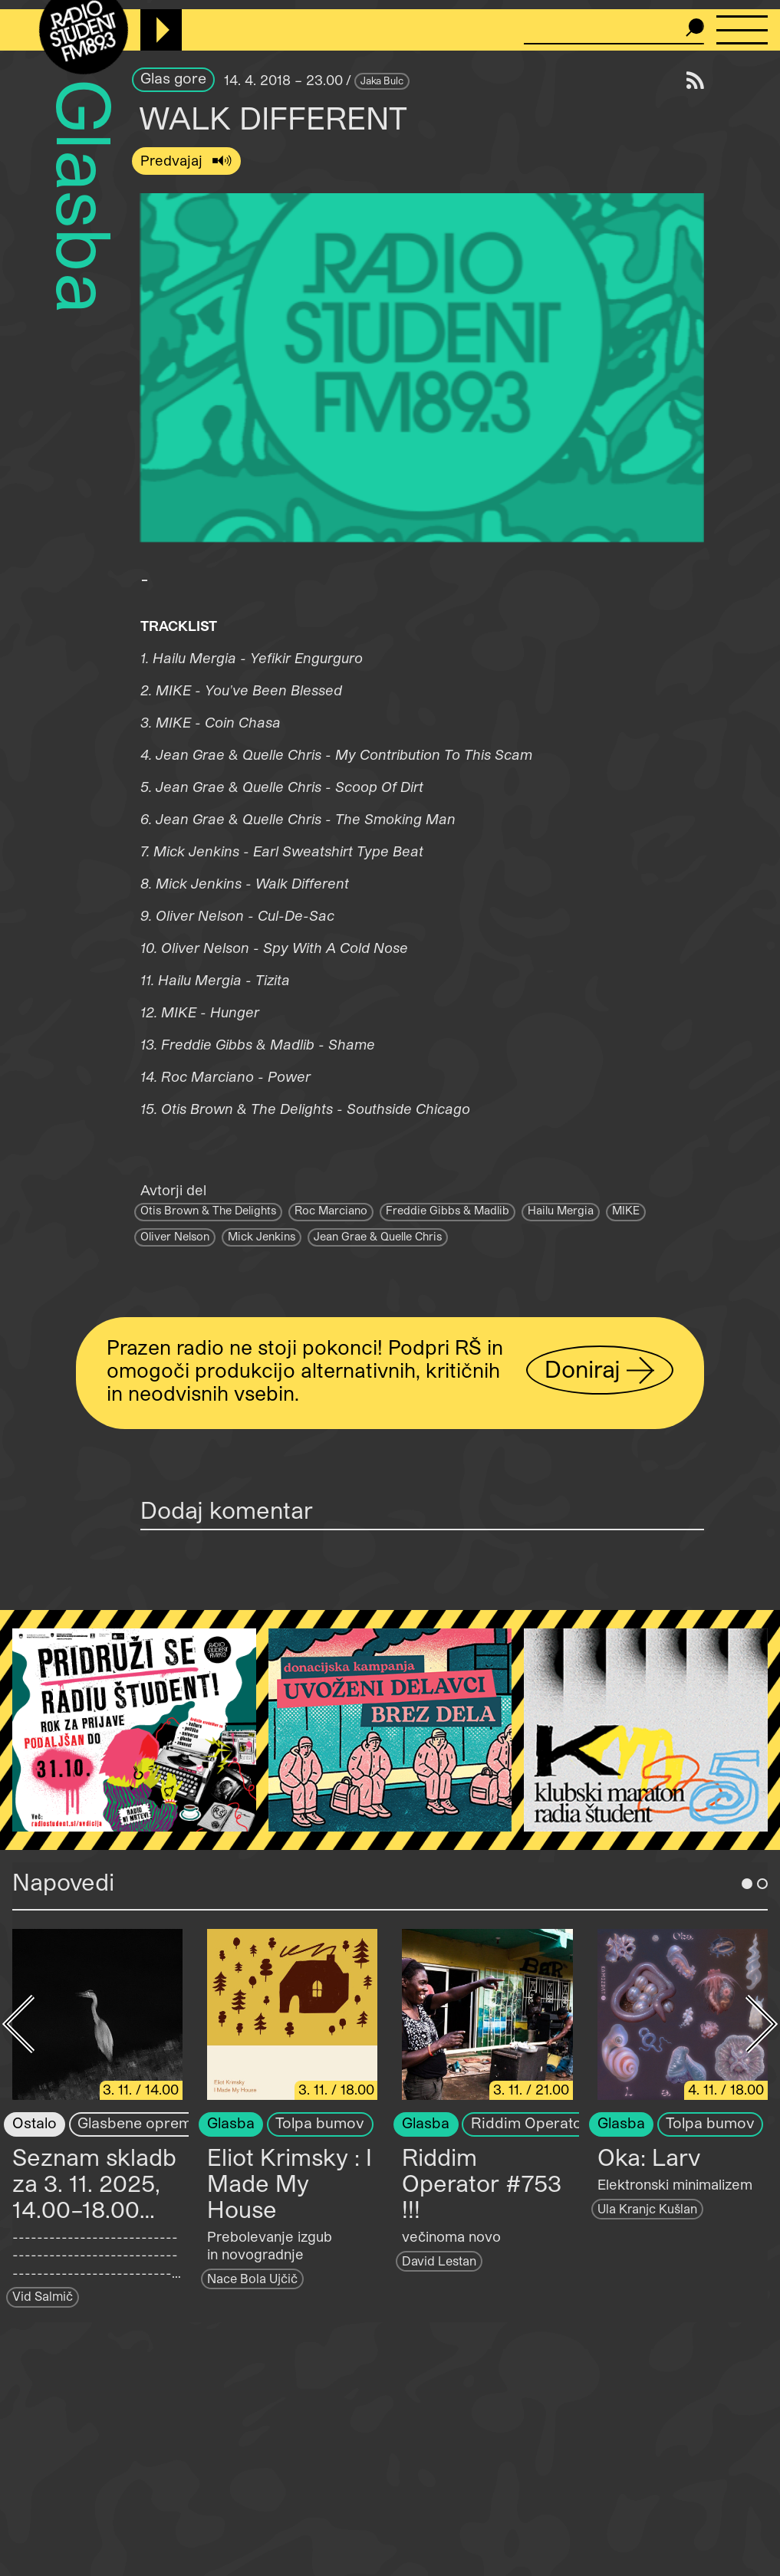  Describe the element at coordinates (319, 2122) in the screenshot. I see `Tolpa bumov` at that location.